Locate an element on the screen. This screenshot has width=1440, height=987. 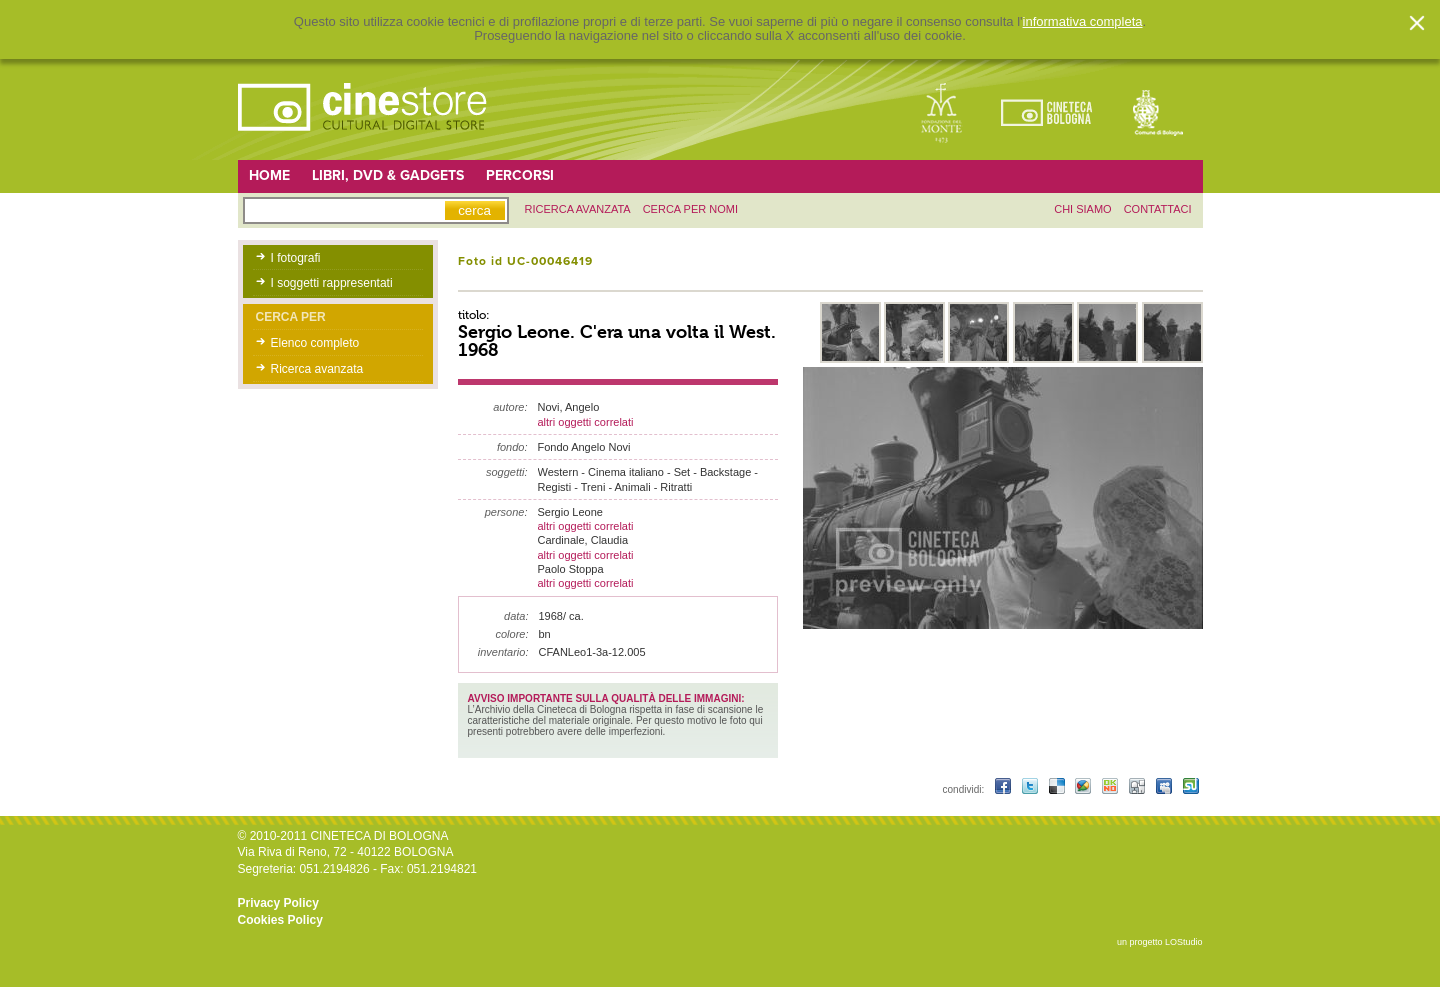
altri oggetti correlati is located at coordinates (586, 422).